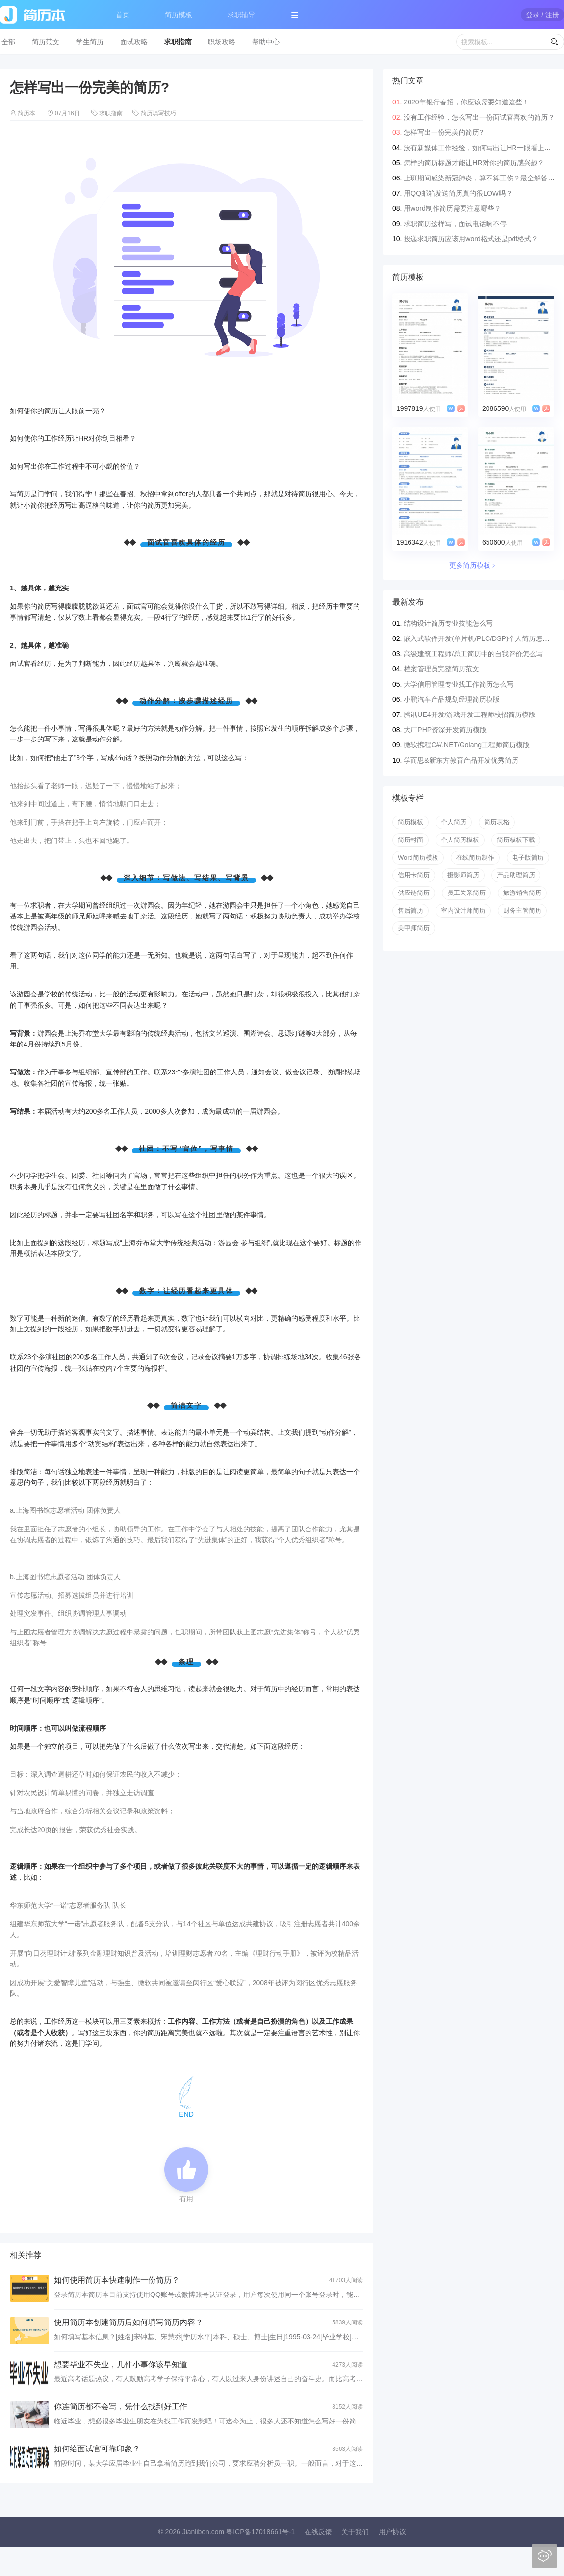  I want to click on 全部, so click(8, 42).